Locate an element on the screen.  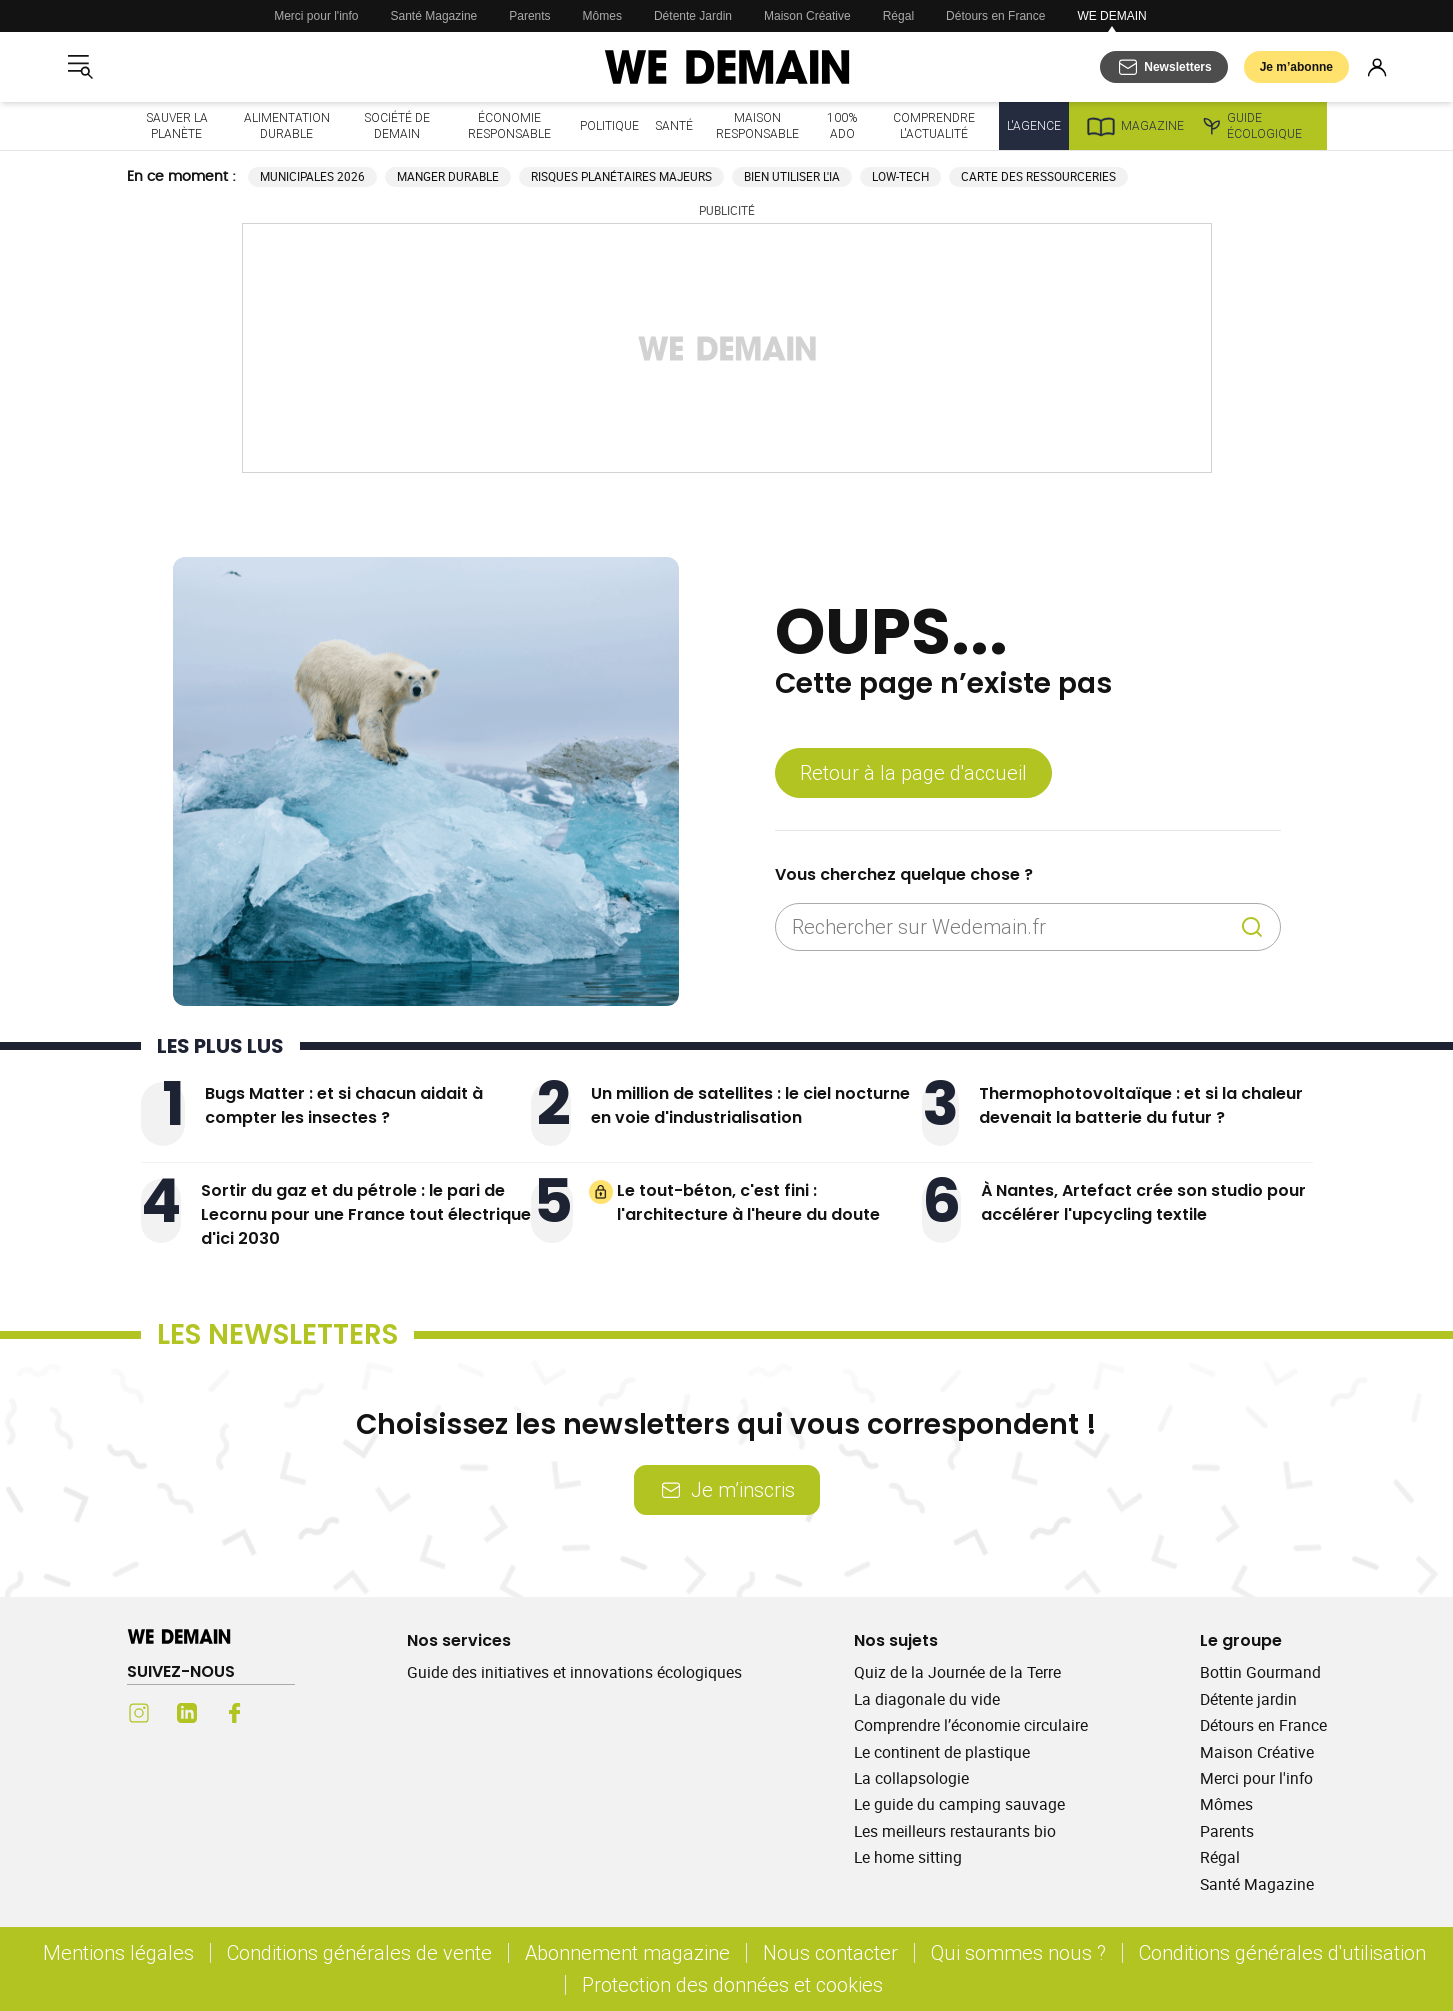
Économie responsable is located at coordinates (509, 125).